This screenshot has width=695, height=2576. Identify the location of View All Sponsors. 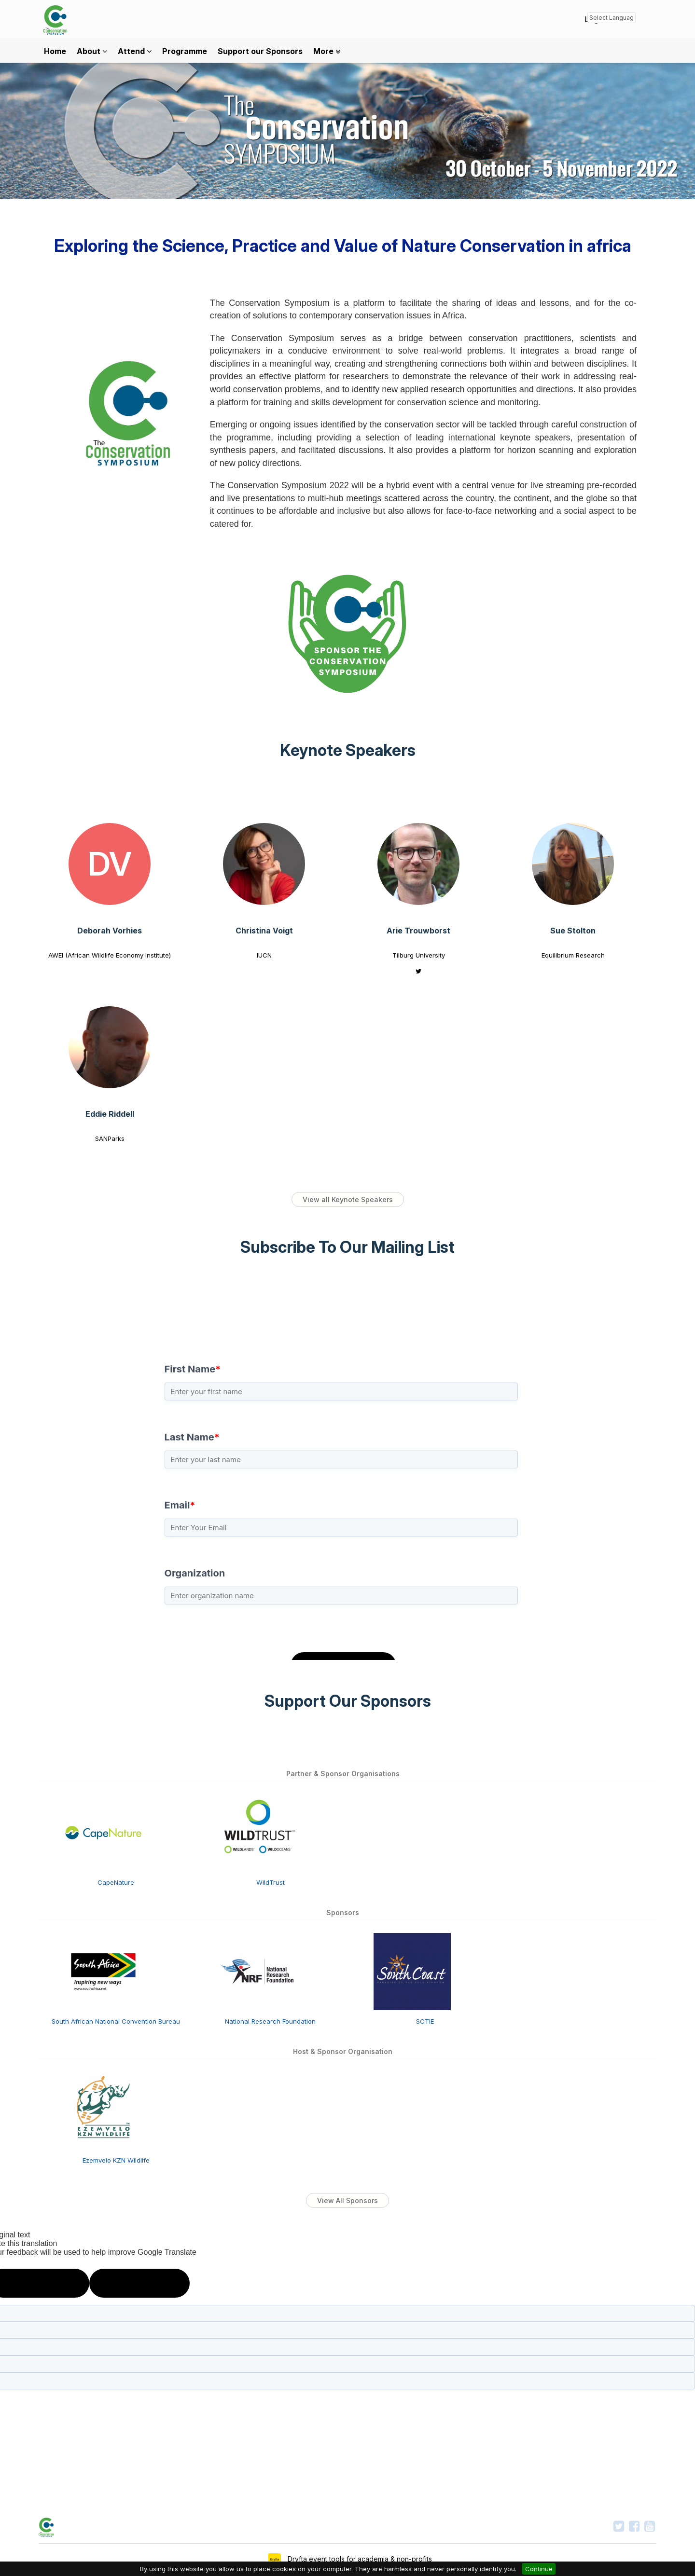
(347, 2200).